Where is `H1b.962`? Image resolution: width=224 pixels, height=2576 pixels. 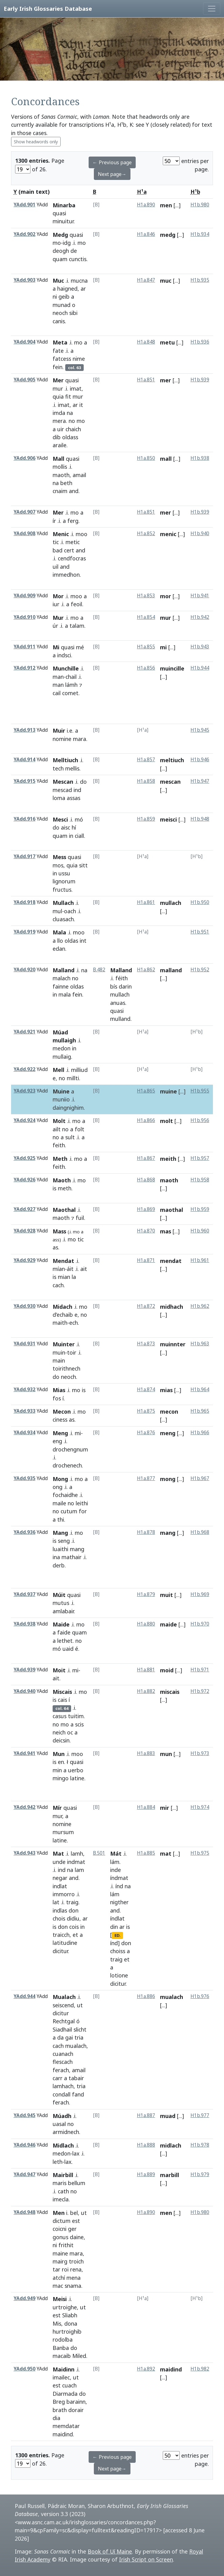 H1b.962 is located at coordinates (199, 1306).